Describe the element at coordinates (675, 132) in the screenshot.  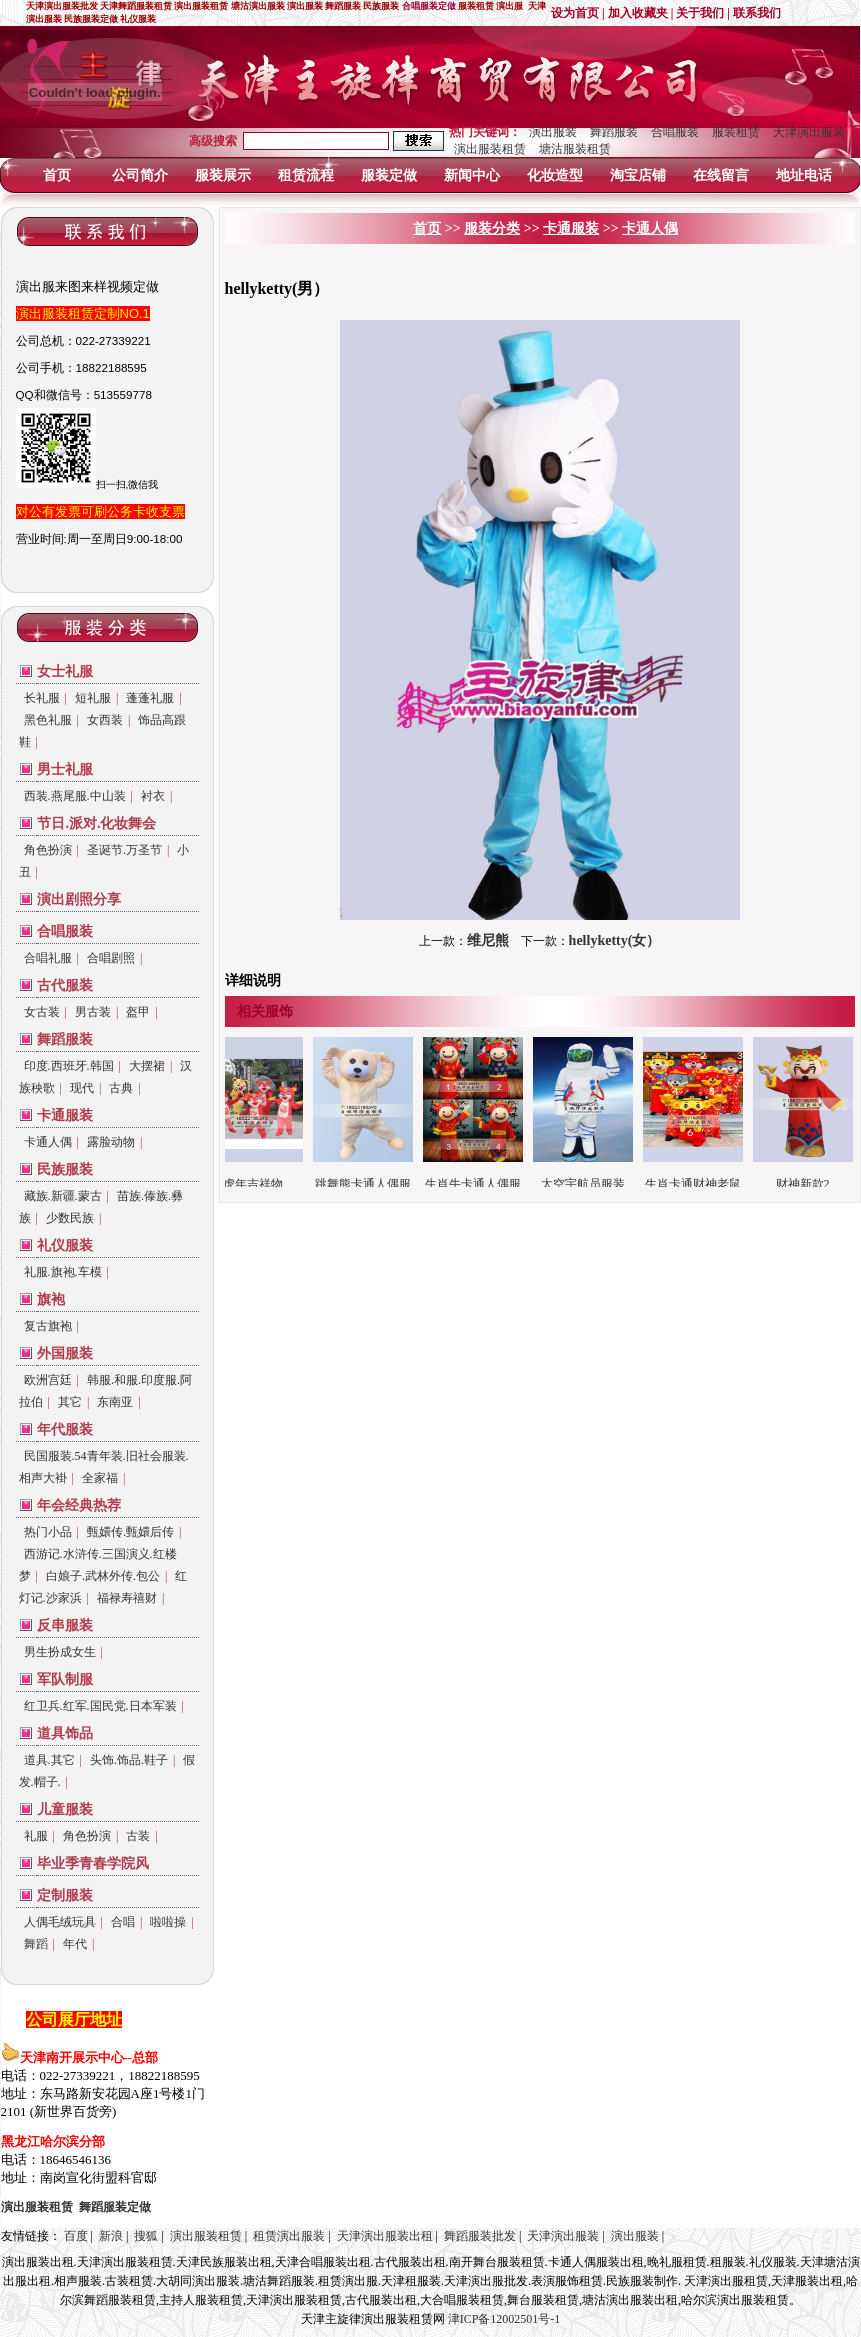
I see `合唱服装` at that location.